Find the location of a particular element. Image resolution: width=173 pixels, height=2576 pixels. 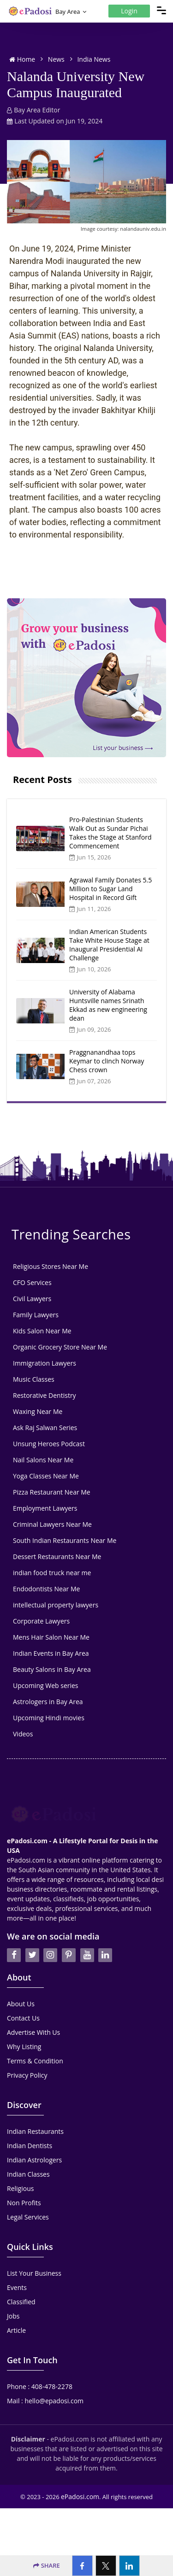

Phone : 408-478-2278 is located at coordinates (39, 2362).